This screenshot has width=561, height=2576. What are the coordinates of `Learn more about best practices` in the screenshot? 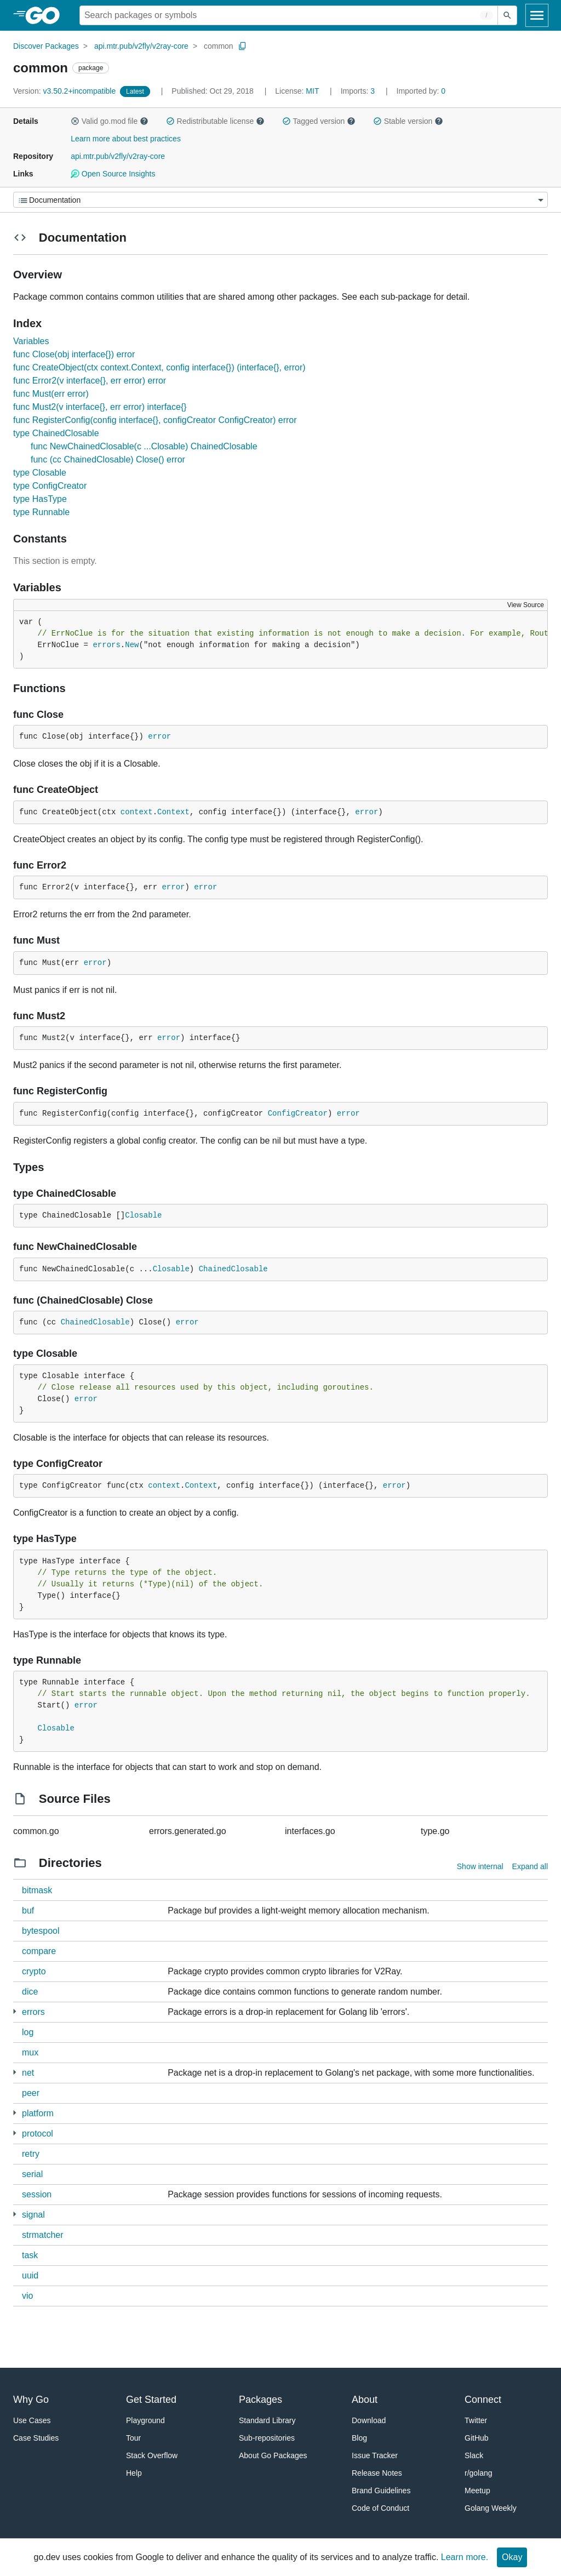 It's located at (126, 138).